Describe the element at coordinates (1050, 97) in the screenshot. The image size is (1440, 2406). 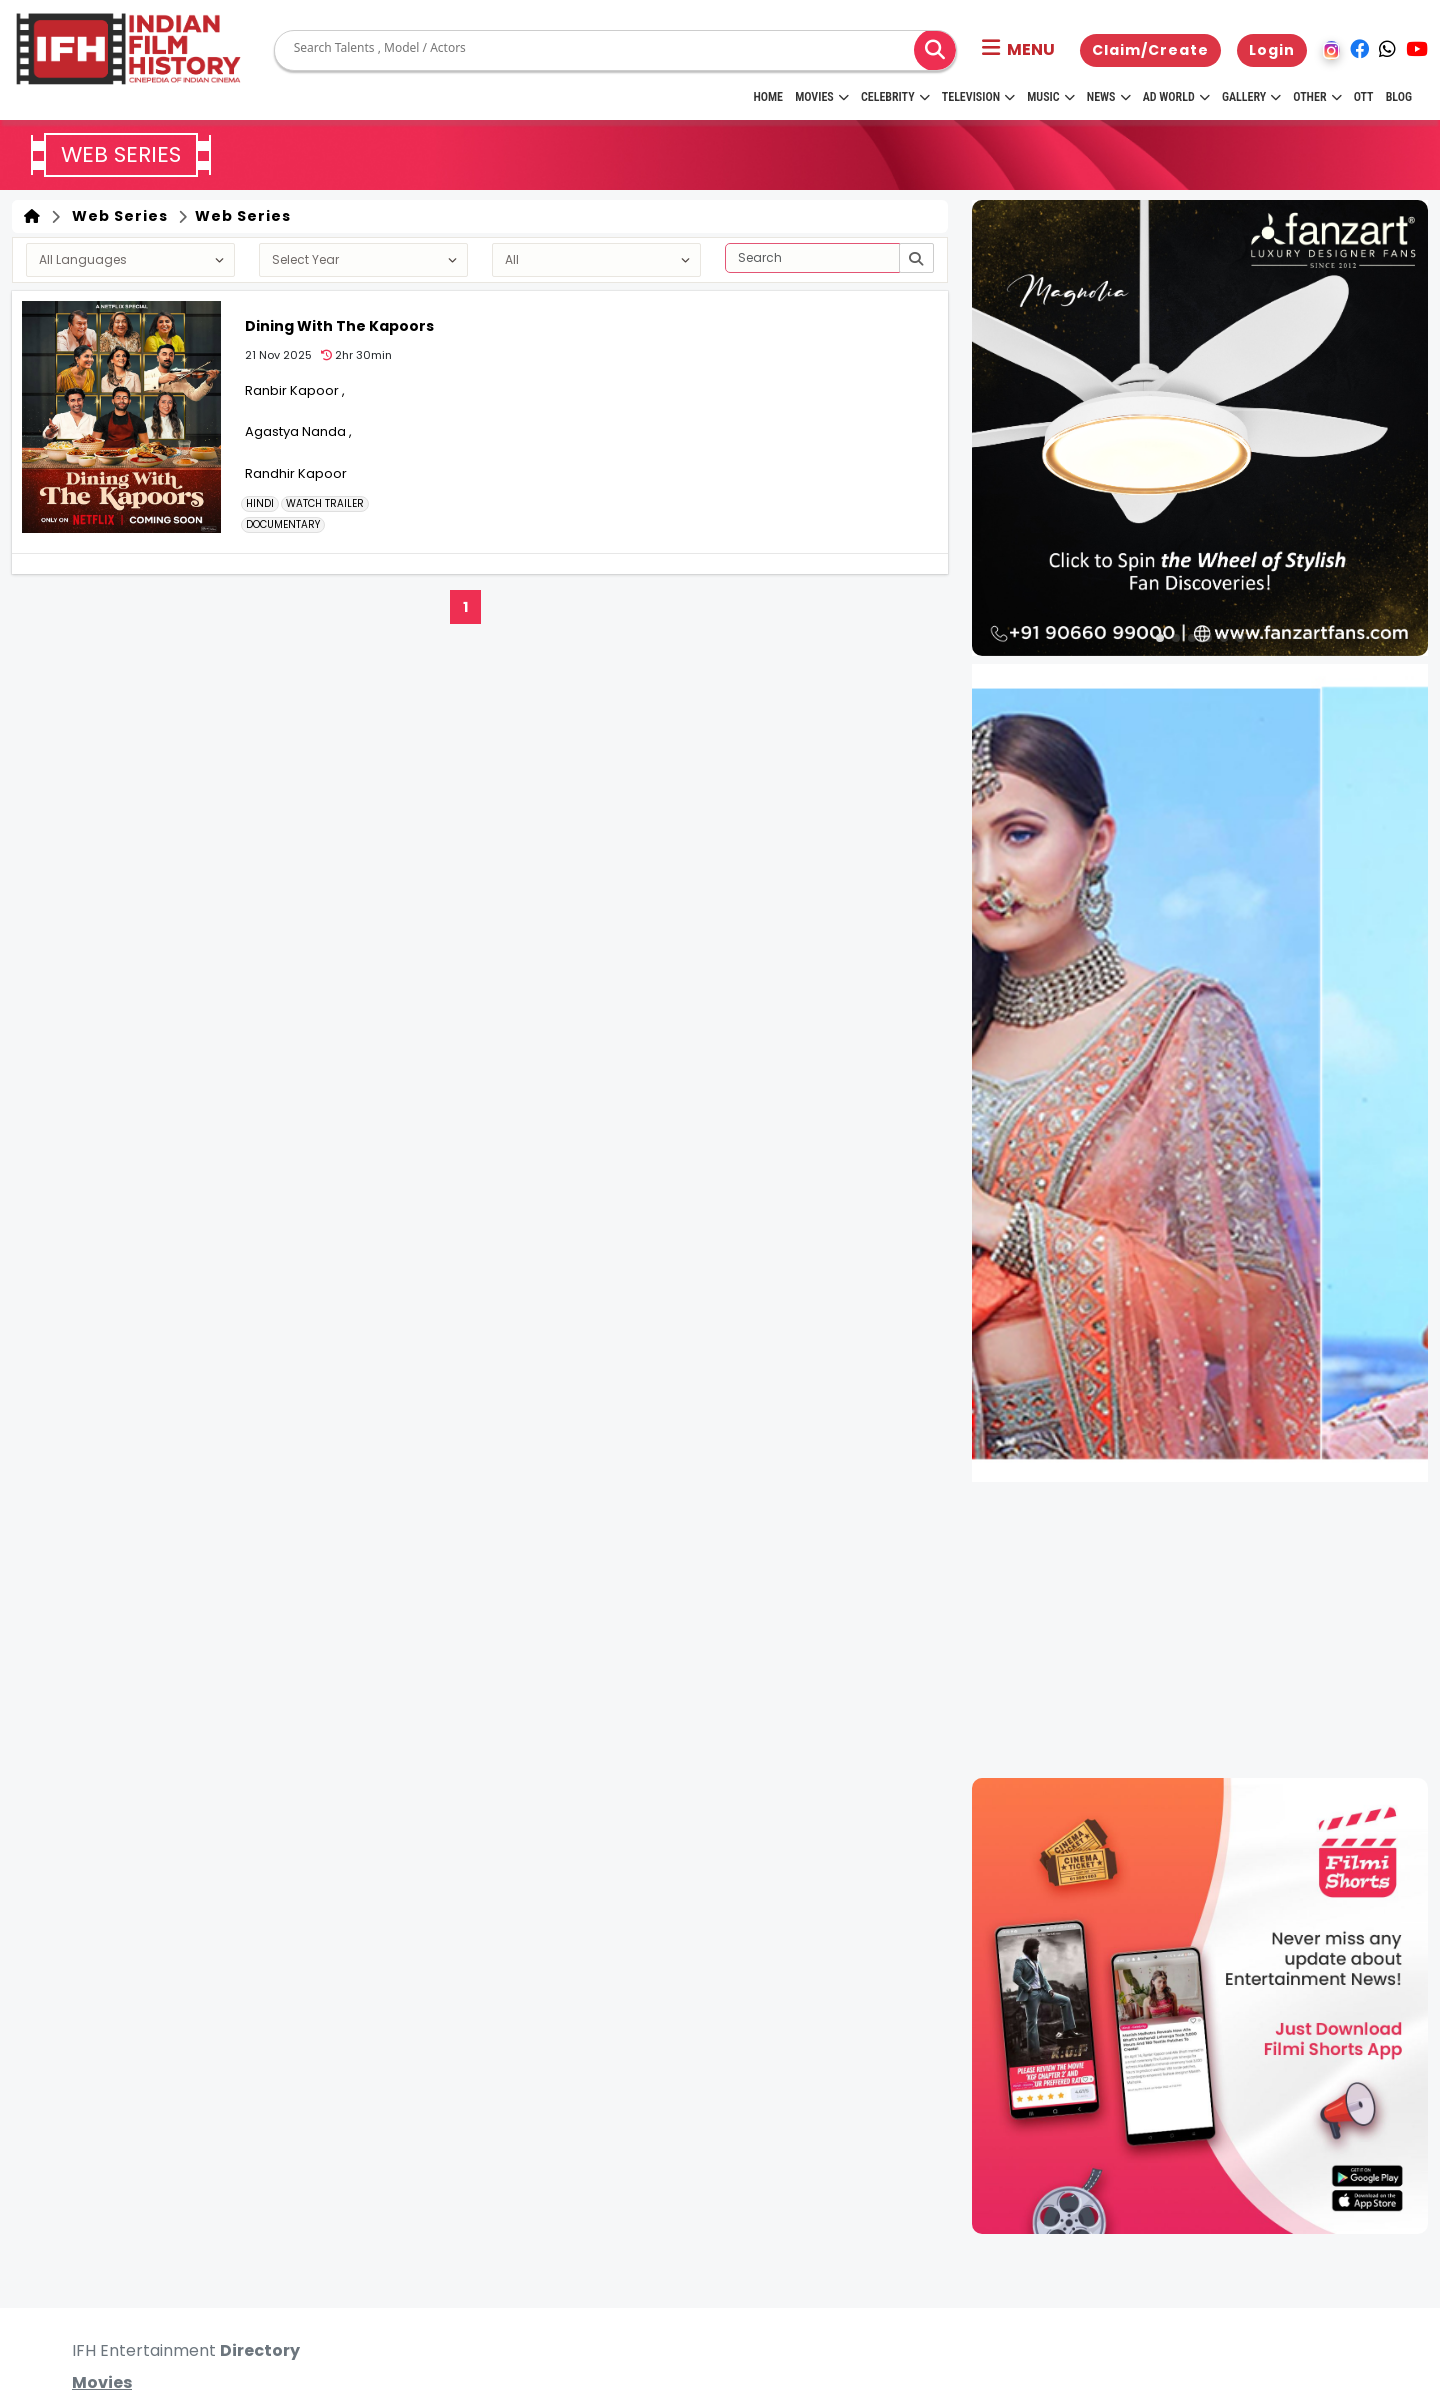
I see `Music` at that location.